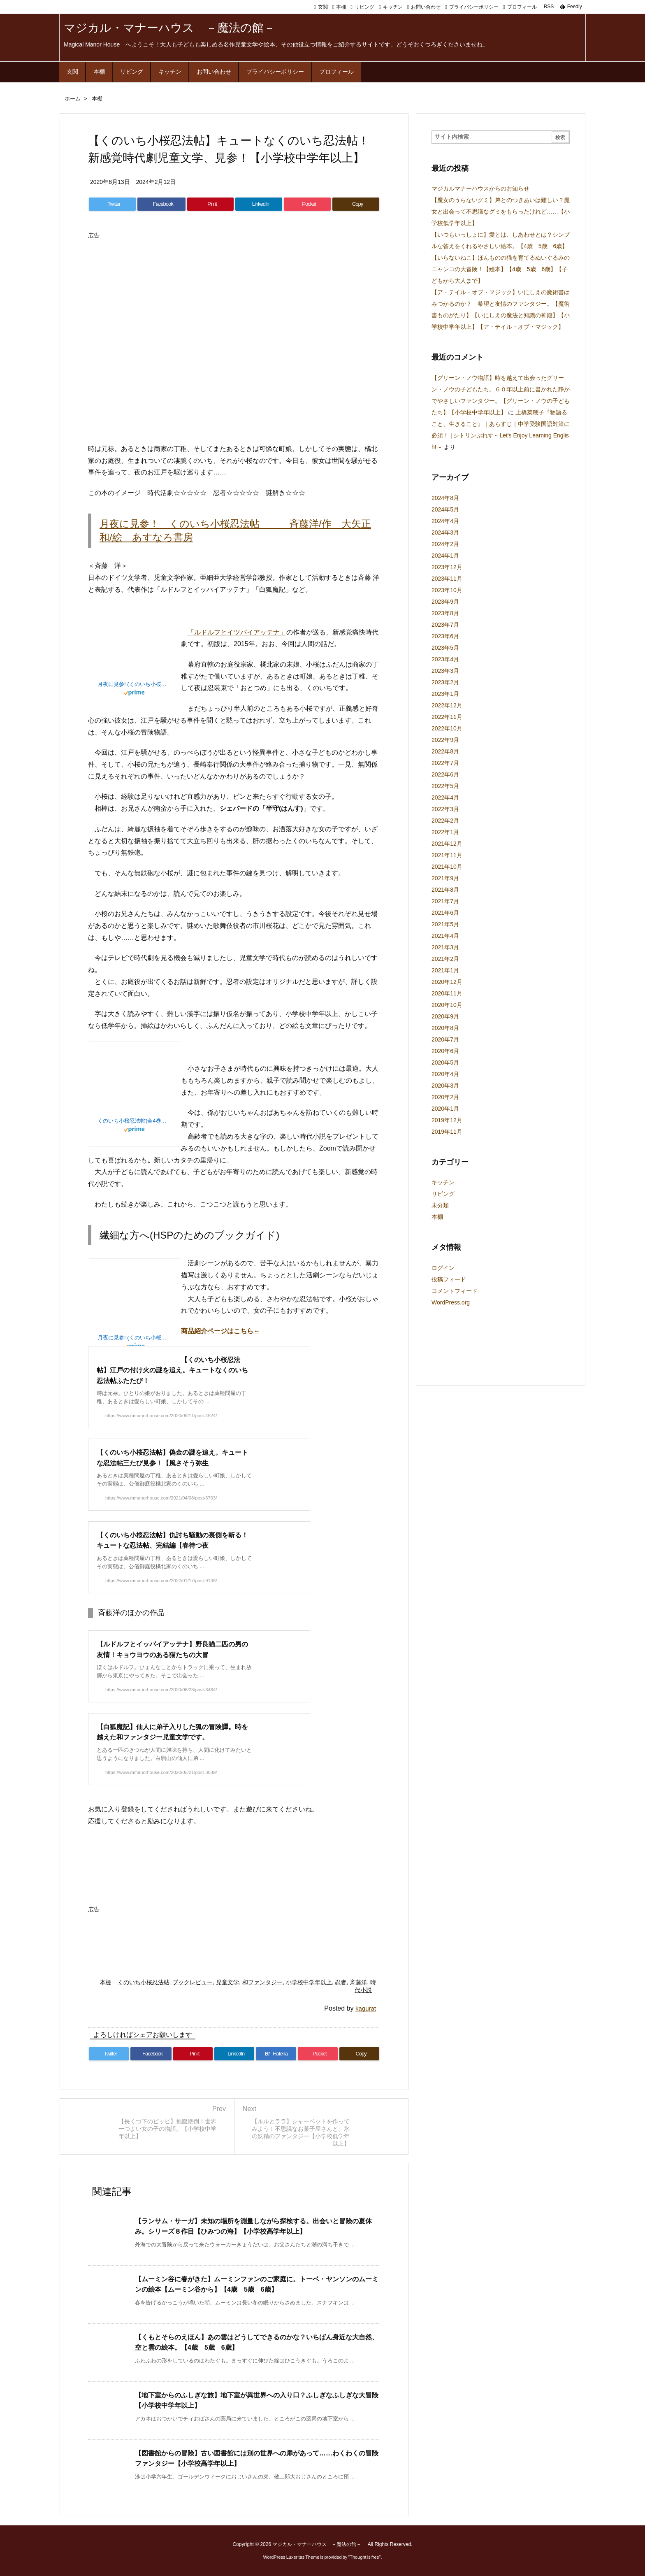 The image size is (645, 2576). What do you see at coordinates (445, 670) in the screenshot?
I see `2023年3月` at bounding box center [445, 670].